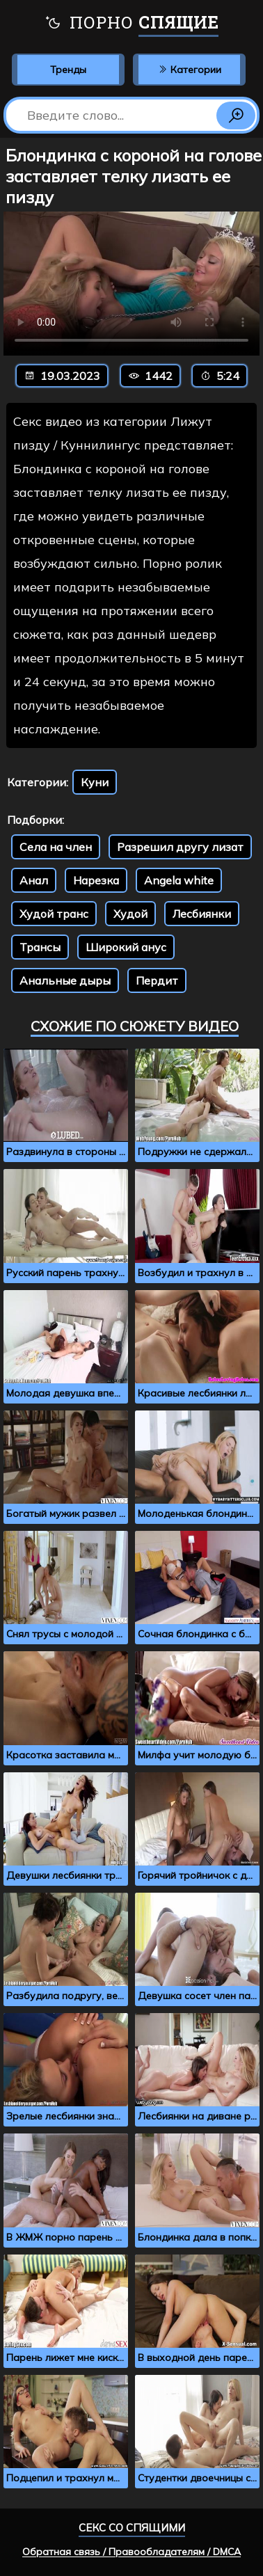 The image size is (263, 2576). Describe the element at coordinates (202, 914) in the screenshot. I see `Лесбиянки` at that location.